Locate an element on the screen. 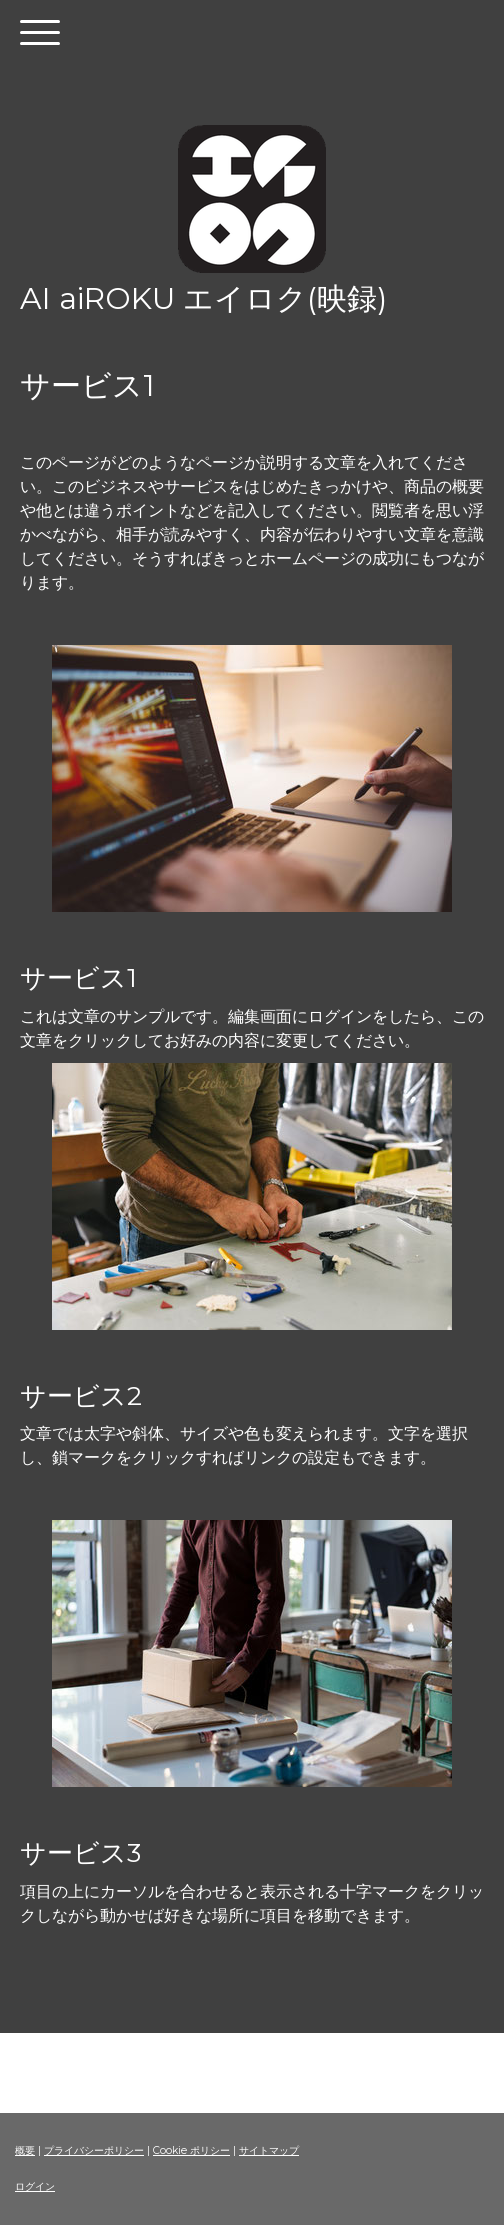 This screenshot has width=504, height=2225. プライバシーポリシー is located at coordinates (94, 2150).